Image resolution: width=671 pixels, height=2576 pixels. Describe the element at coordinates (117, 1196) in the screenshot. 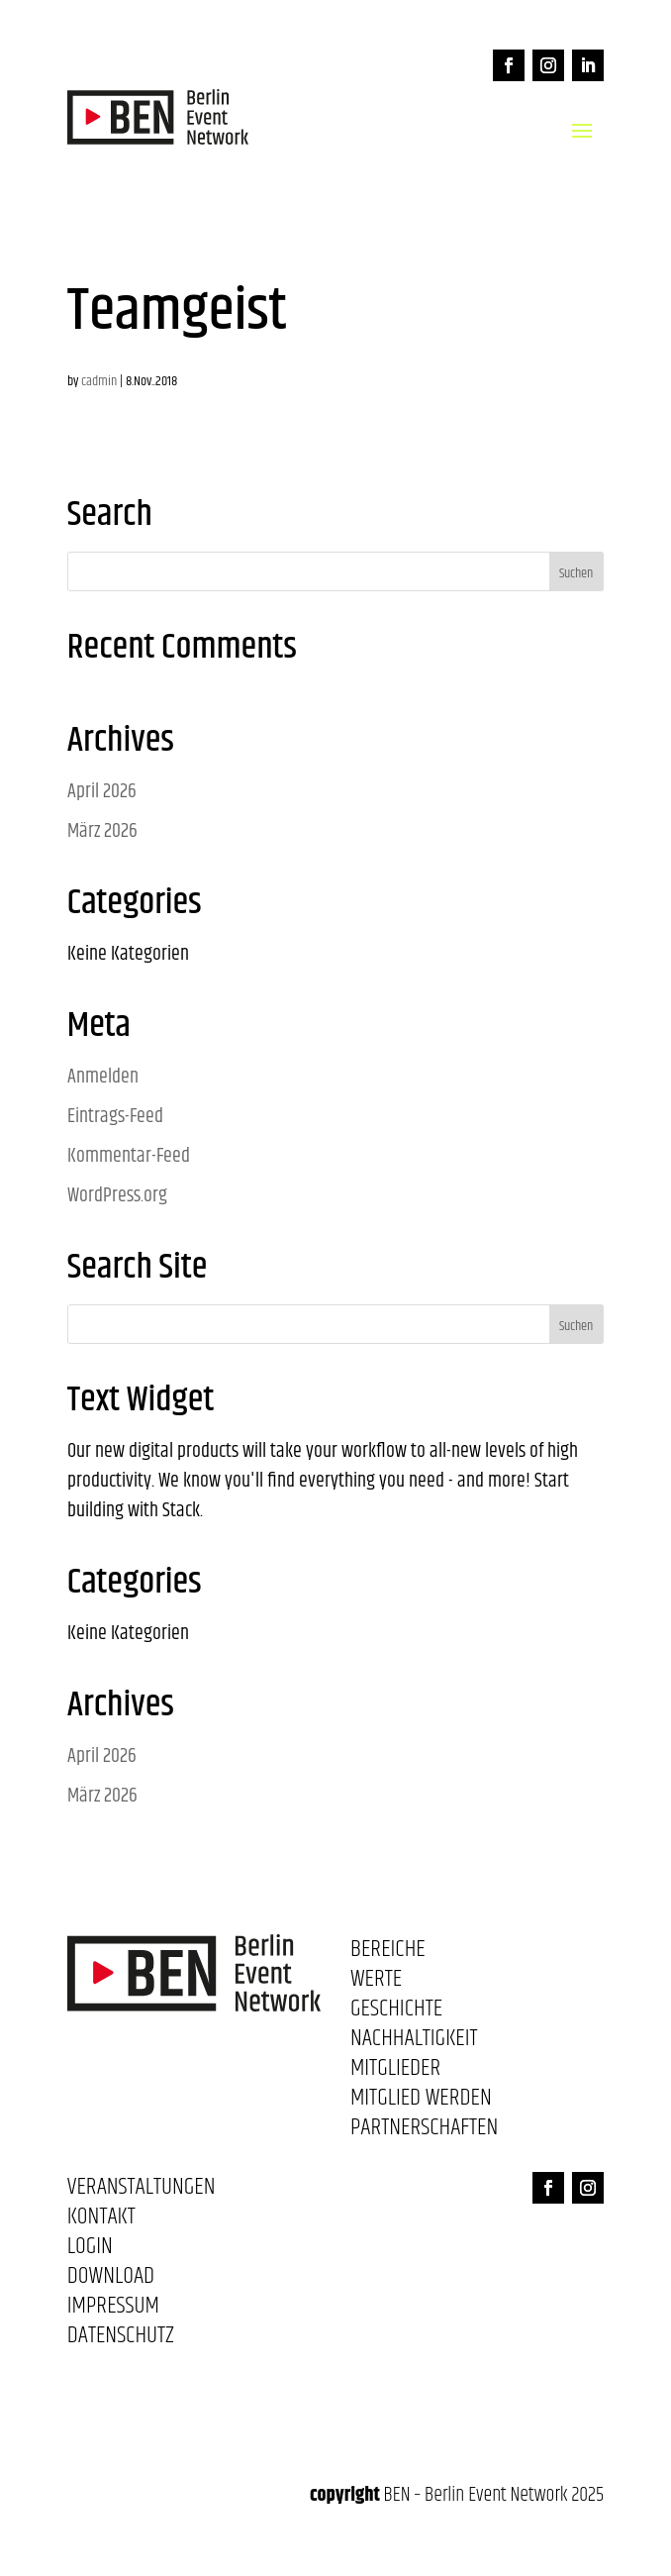

I see `WordPress.org` at that location.